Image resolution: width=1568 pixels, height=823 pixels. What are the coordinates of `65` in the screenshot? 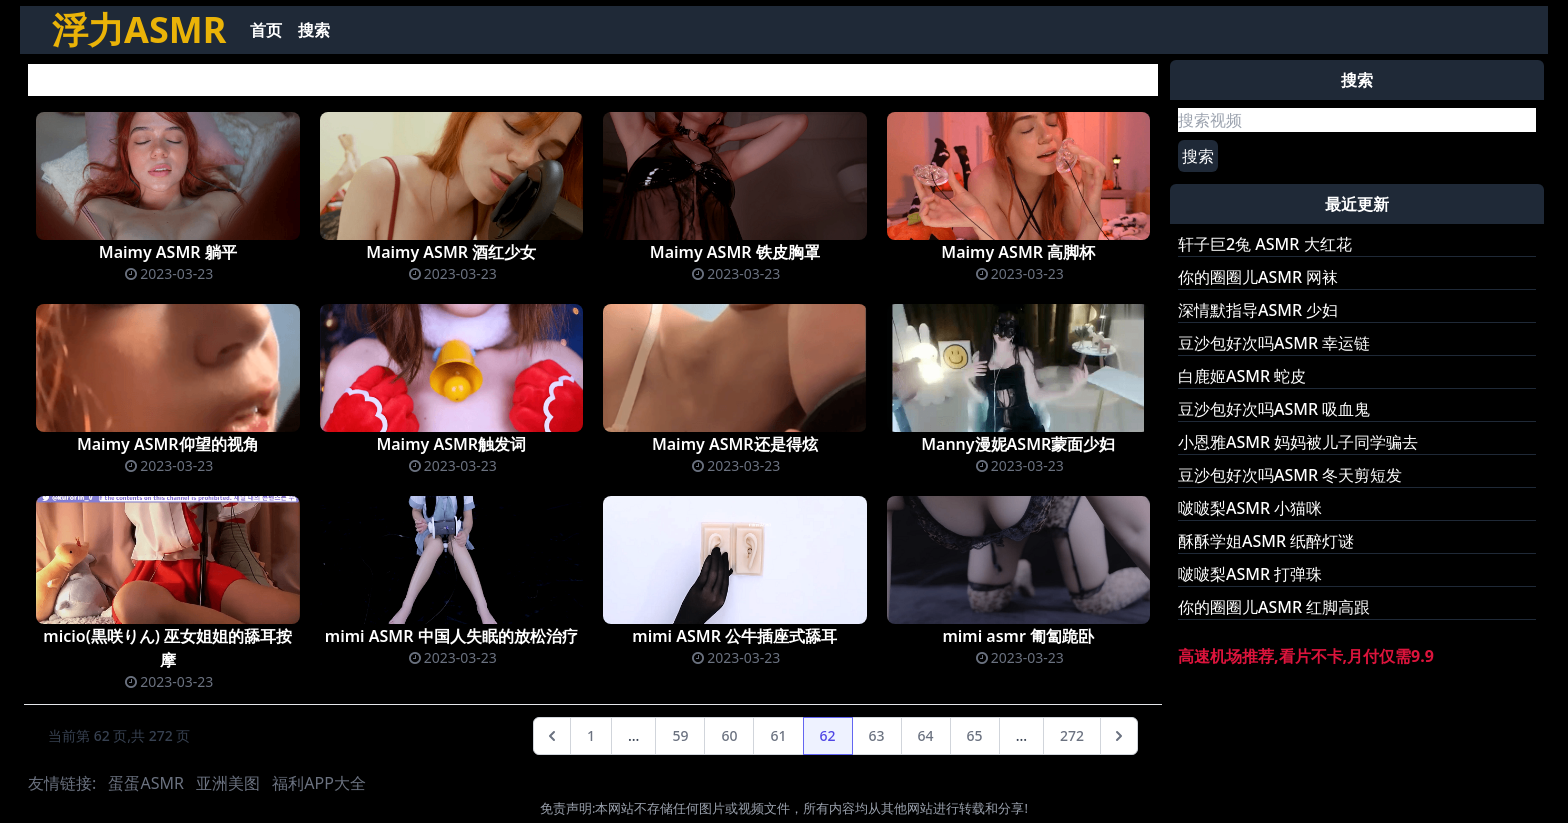 It's located at (975, 735).